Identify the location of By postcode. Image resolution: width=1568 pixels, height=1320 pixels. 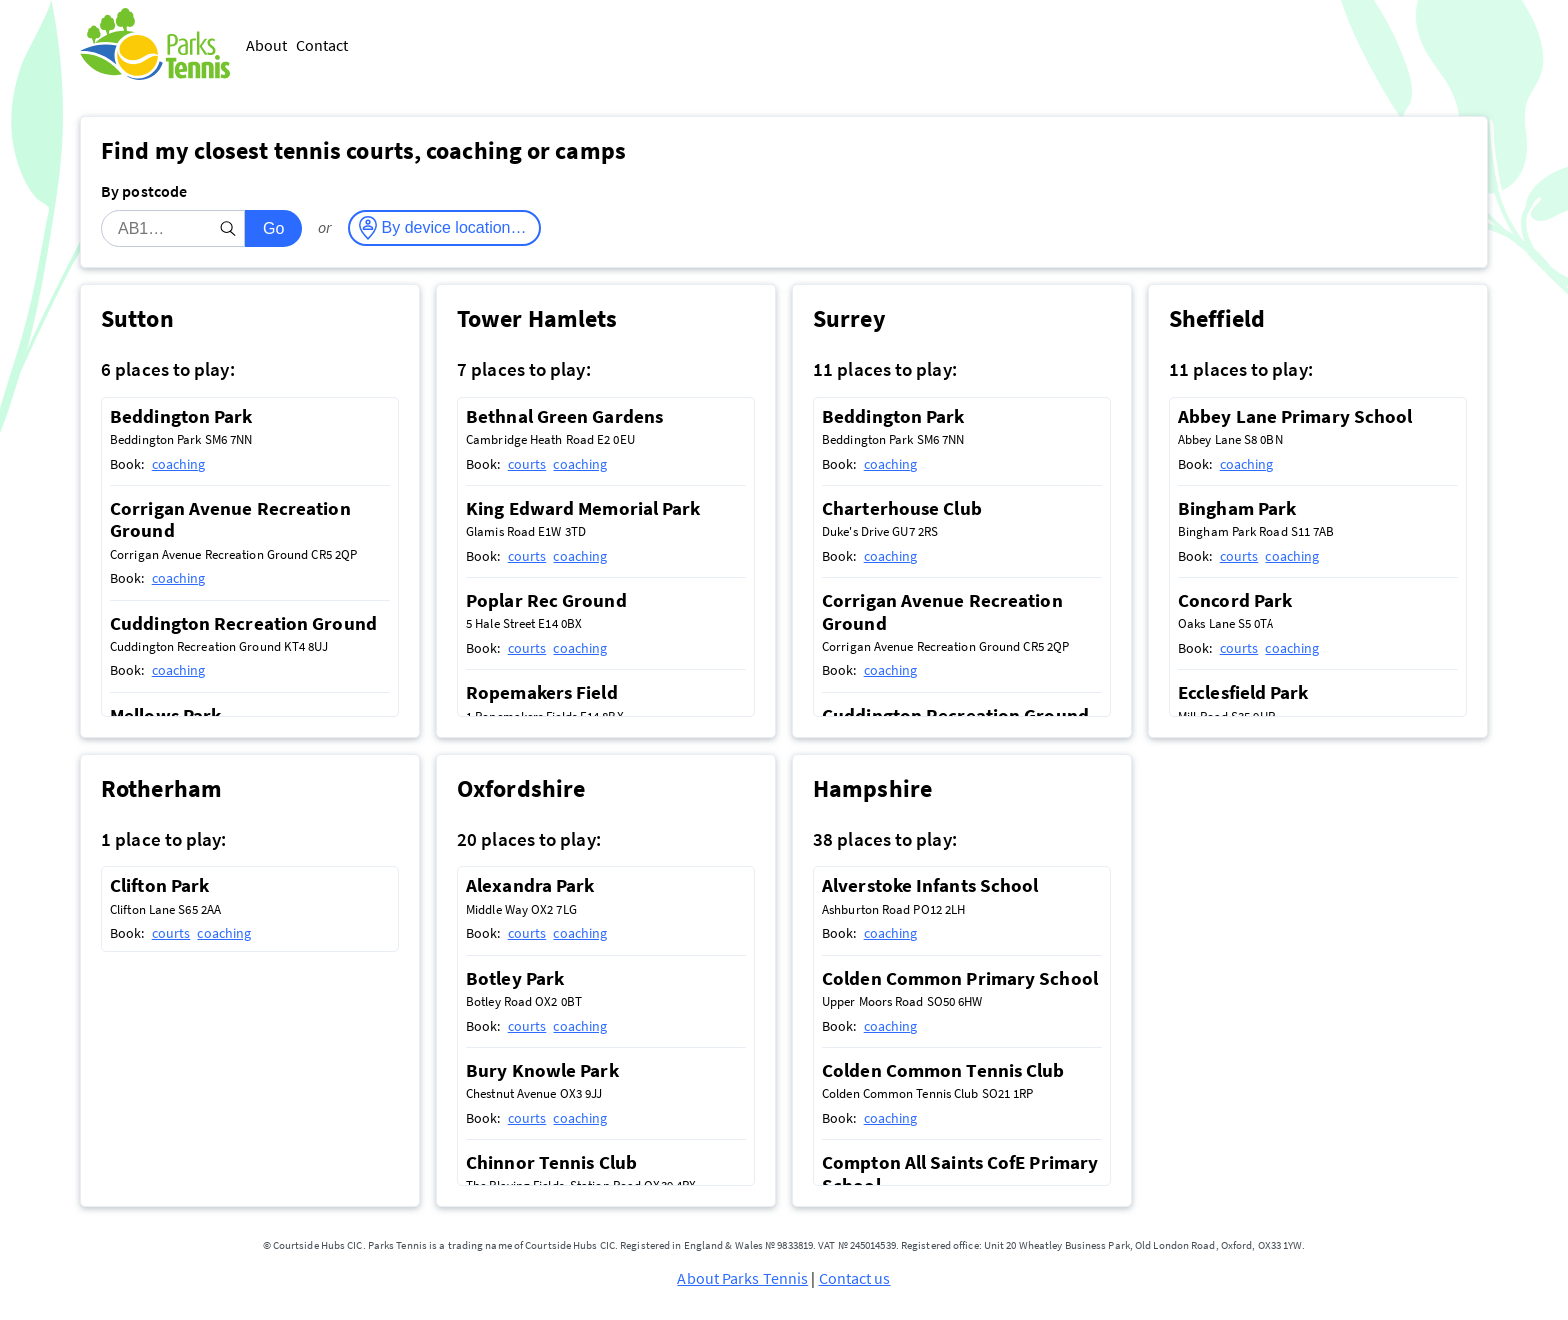
(144, 191).